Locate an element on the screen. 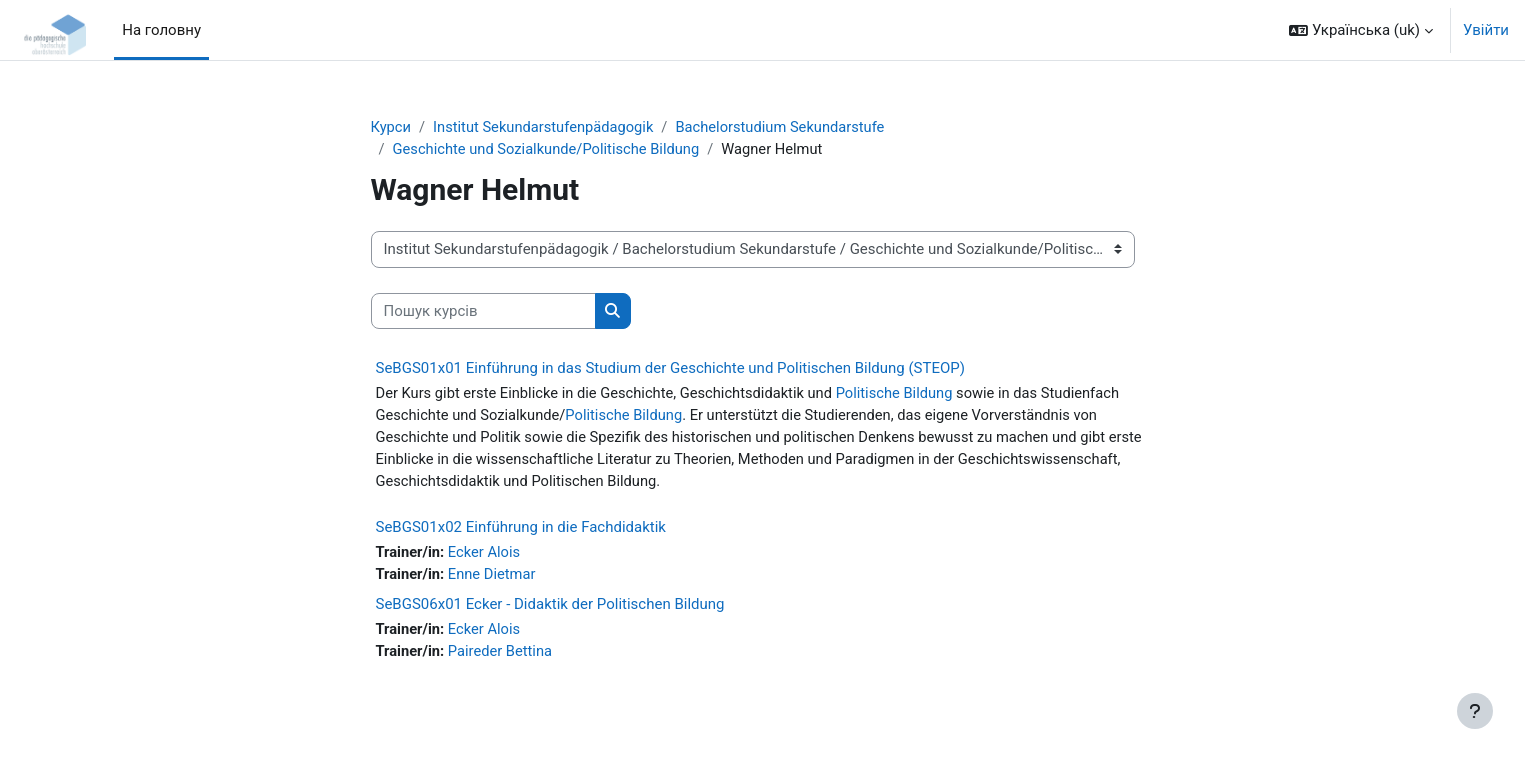  Paireder Bettina is located at coordinates (502, 656).